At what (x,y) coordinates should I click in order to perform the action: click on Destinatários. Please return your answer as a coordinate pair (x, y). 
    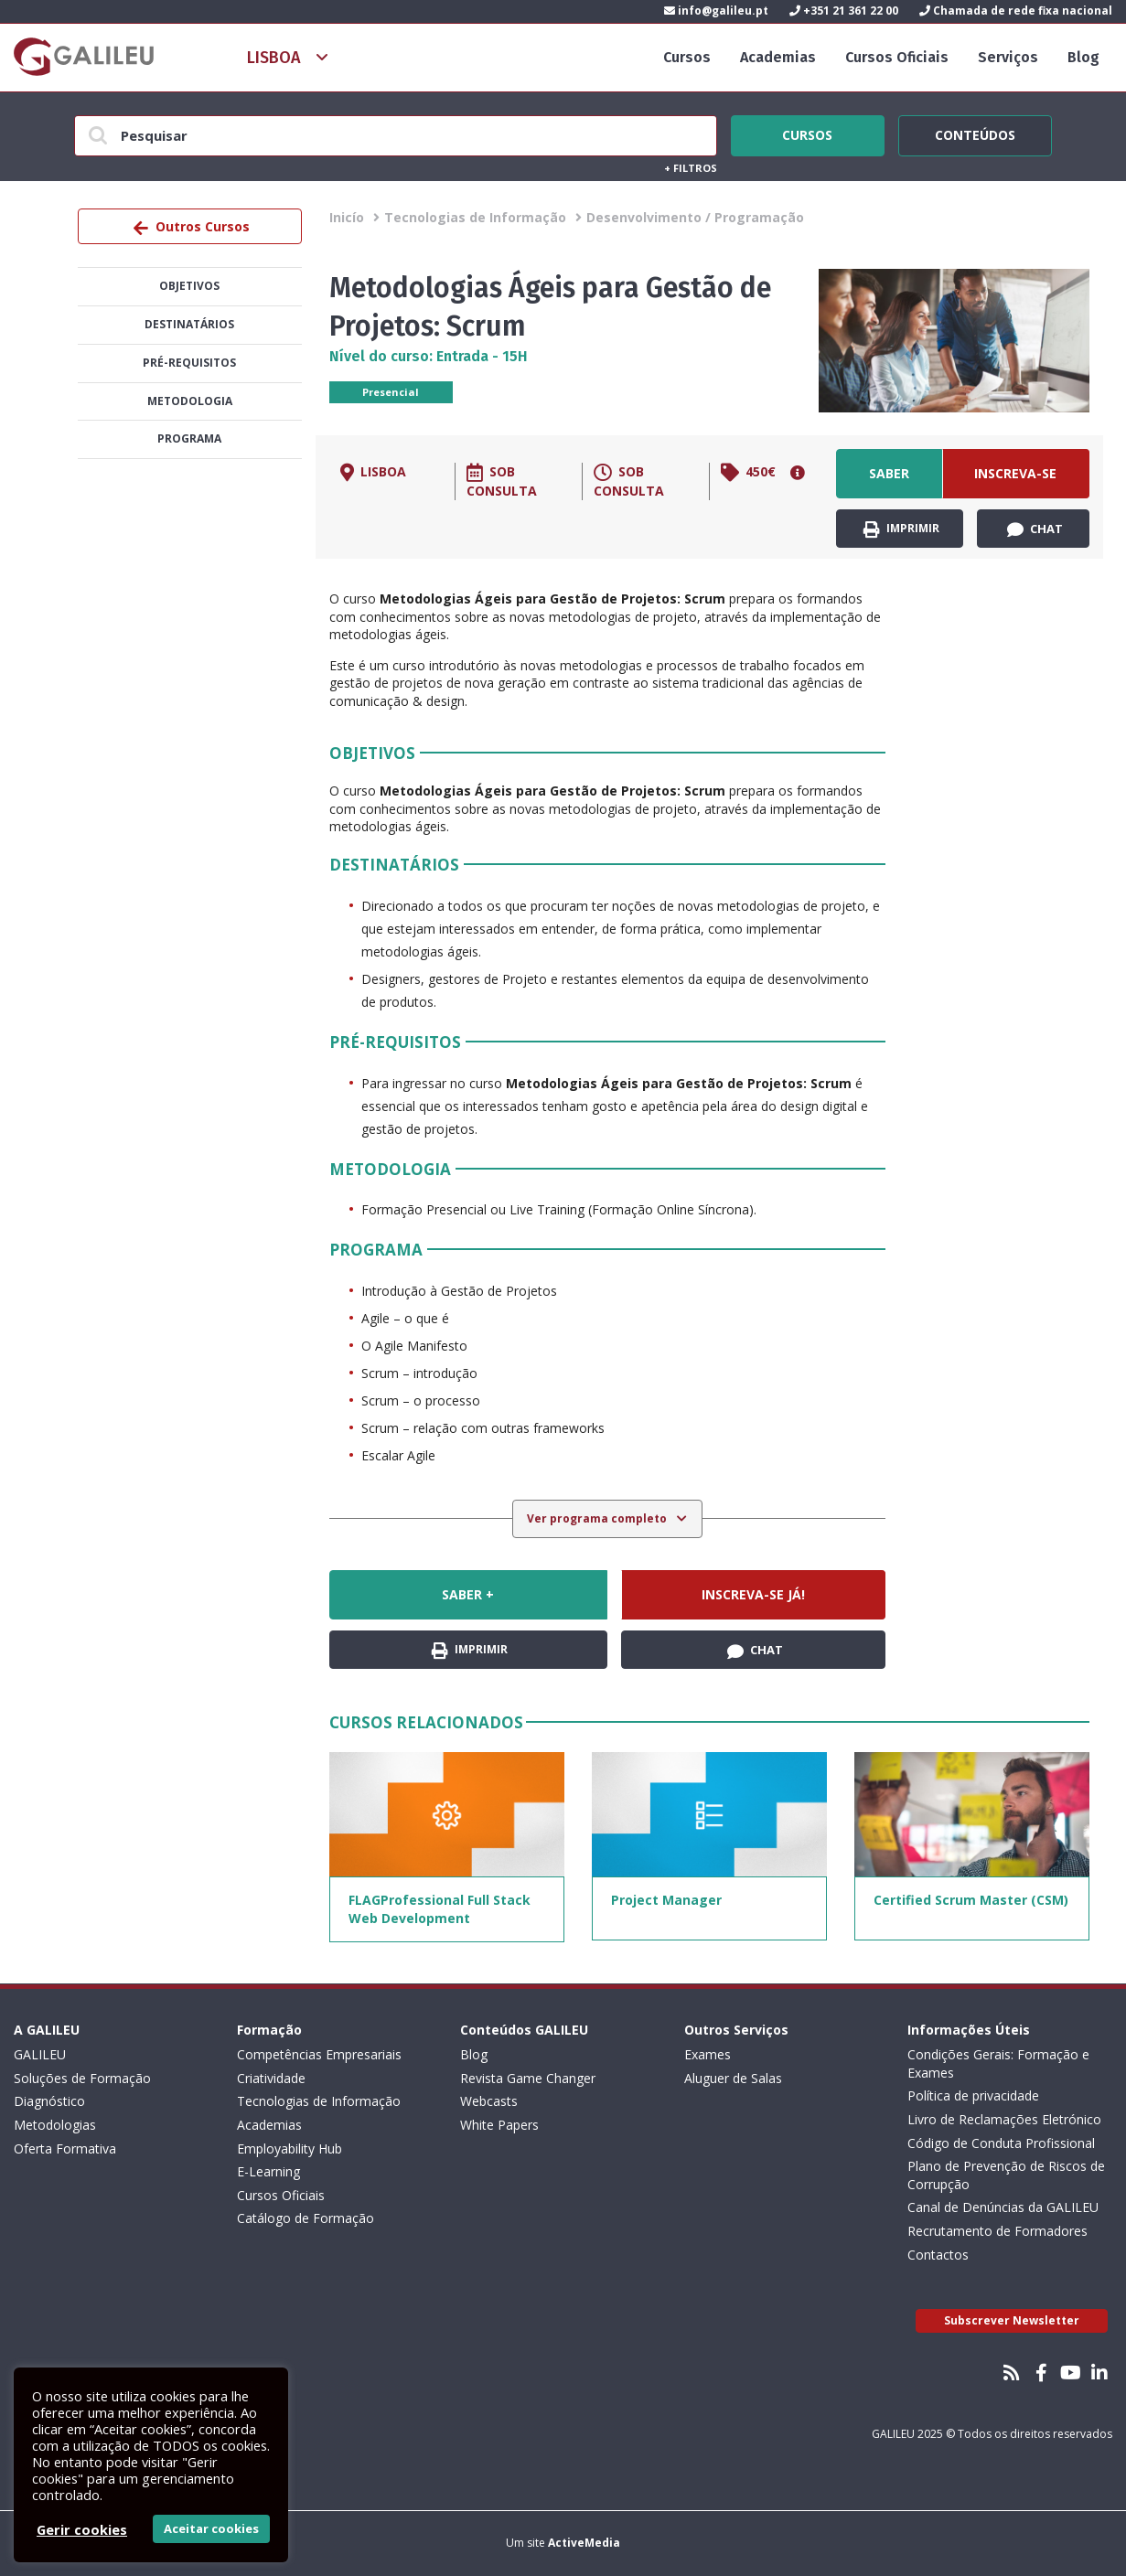
    Looking at the image, I should click on (189, 324).